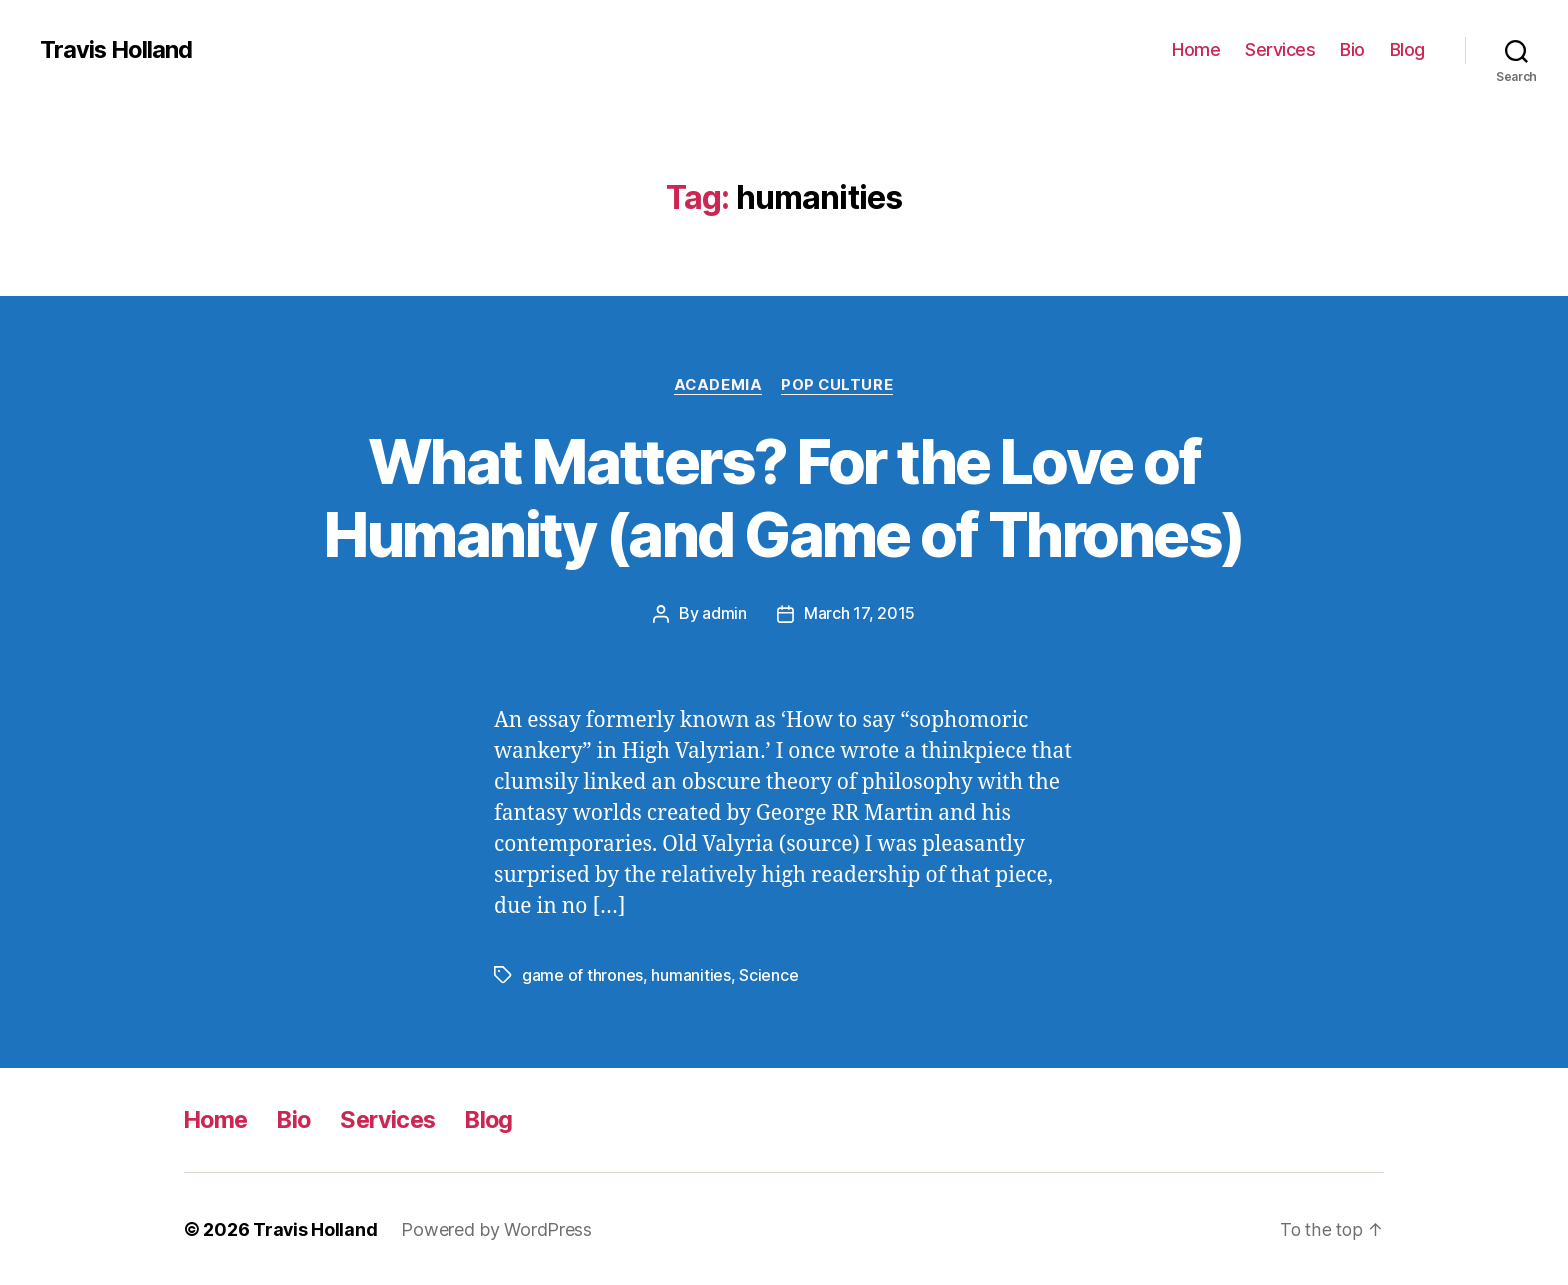 Image resolution: width=1568 pixels, height=1285 pixels. Describe the element at coordinates (859, 614) in the screenshot. I see `March 17, 2015` at that location.